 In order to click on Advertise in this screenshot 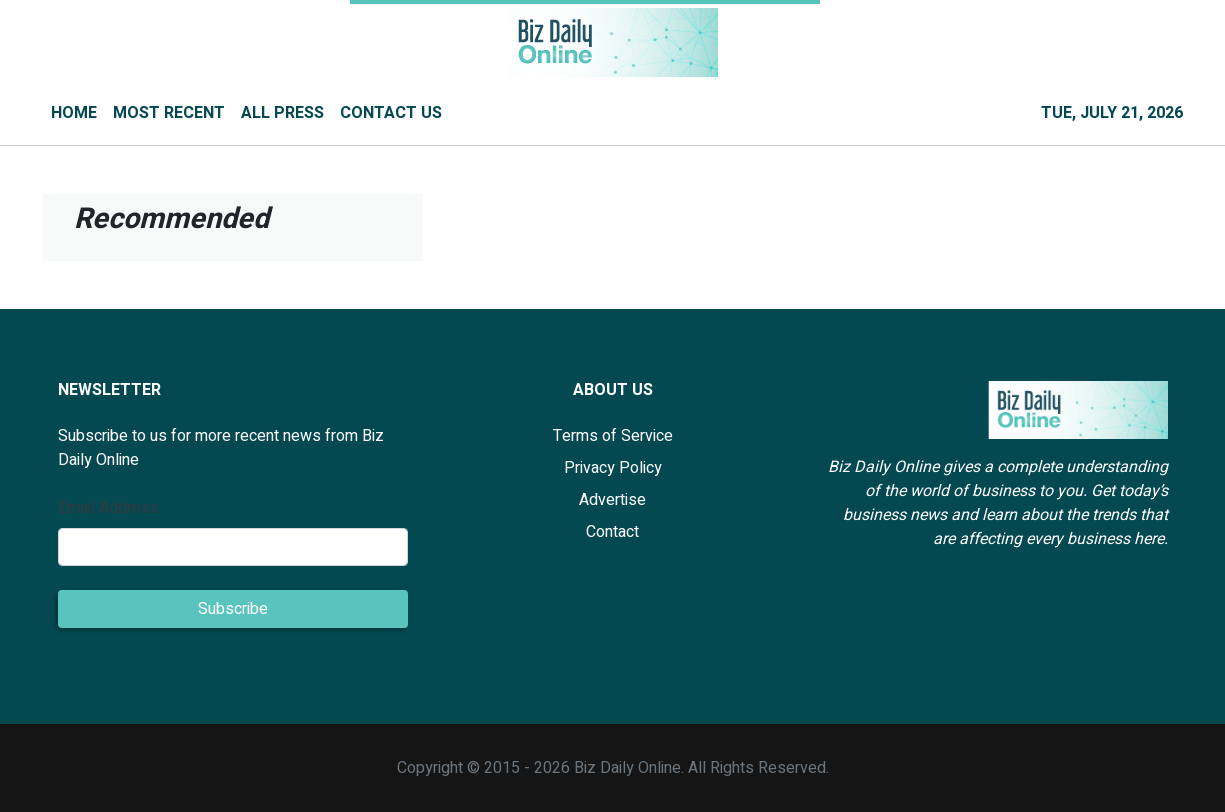, I will do `click(612, 500)`.